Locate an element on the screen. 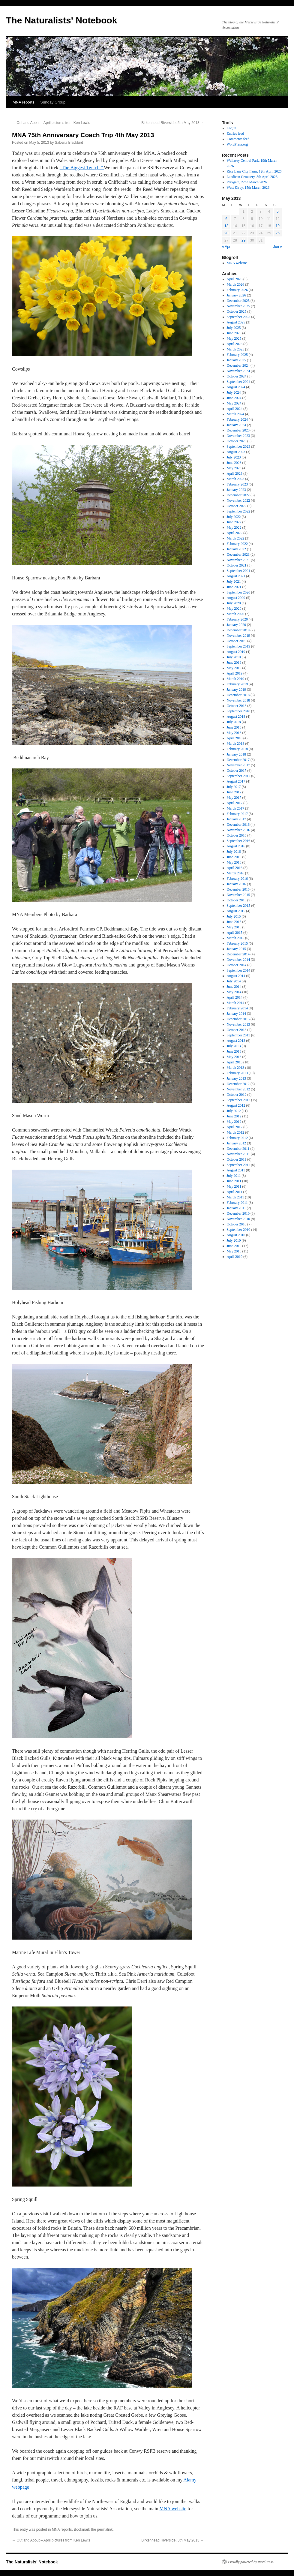 Image resolution: width=294 pixels, height=2576 pixels. « Apr is located at coordinates (226, 247).